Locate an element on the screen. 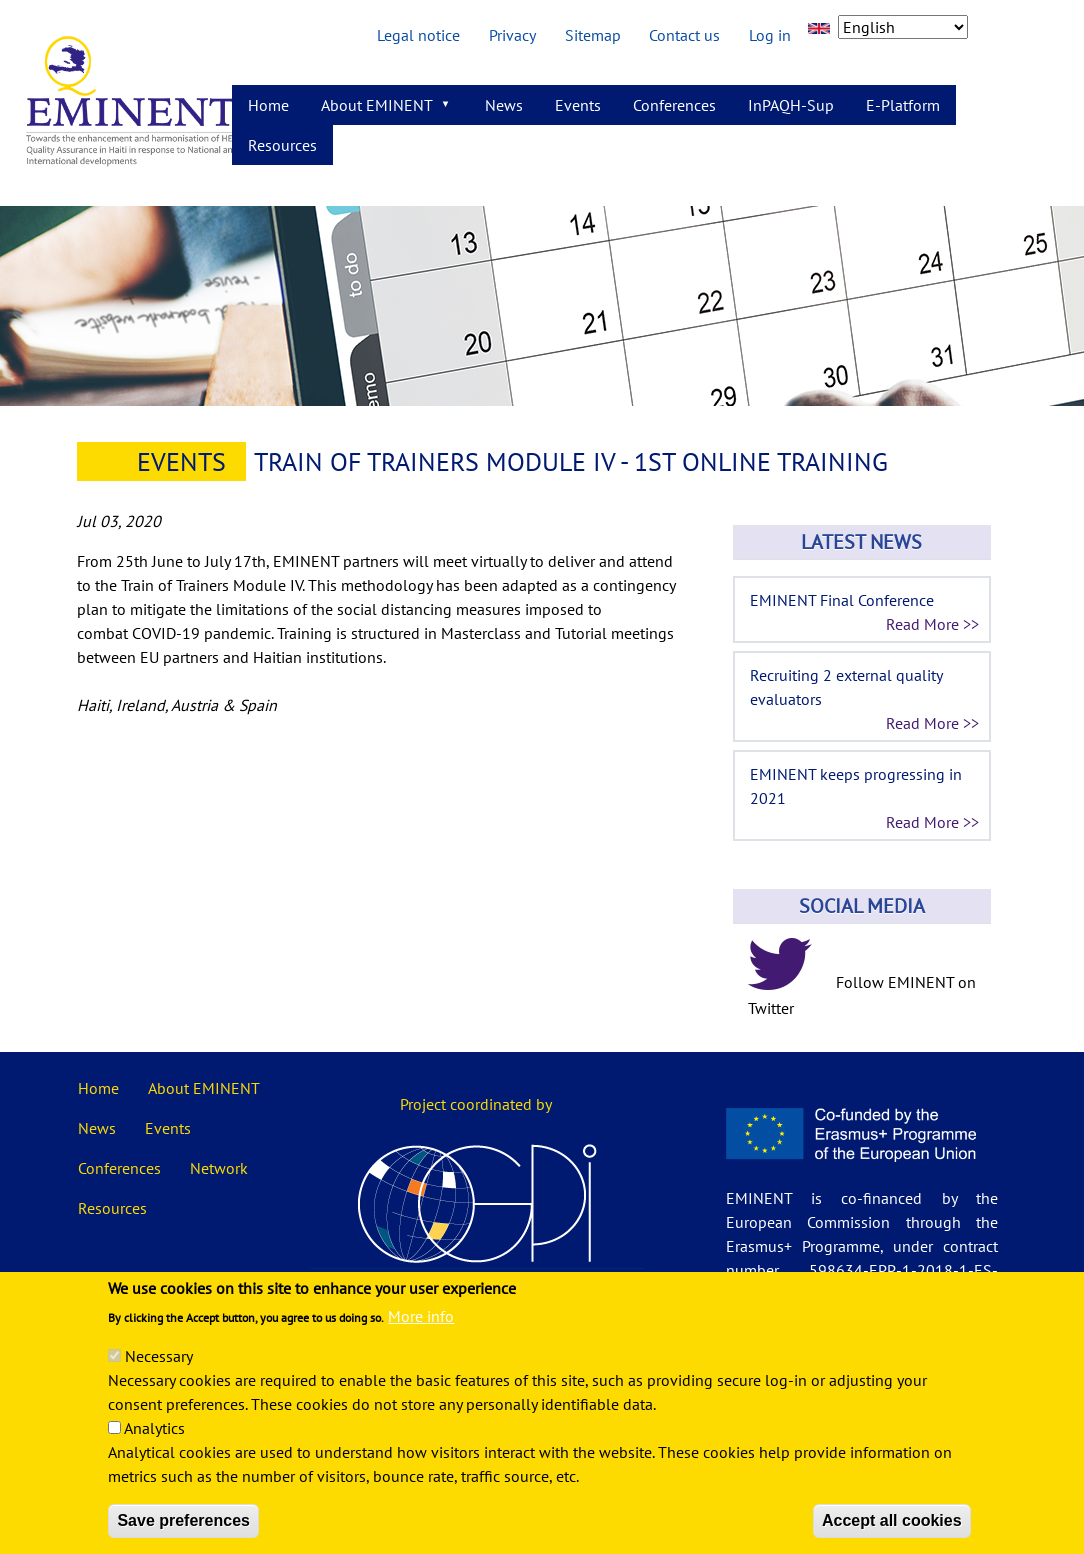 The height and width of the screenshot is (1554, 1084). Conferences is located at coordinates (119, 1168).